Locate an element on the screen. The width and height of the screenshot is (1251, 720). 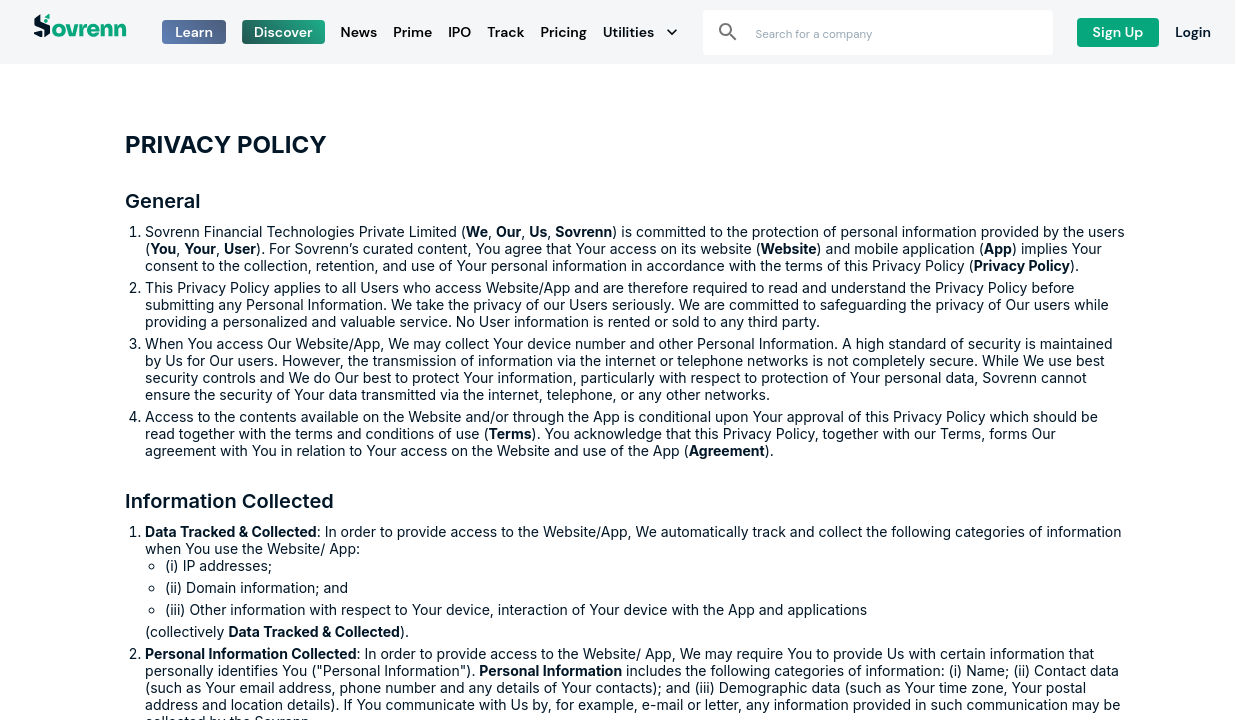
[combobox] is located at coordinates (894, 32).